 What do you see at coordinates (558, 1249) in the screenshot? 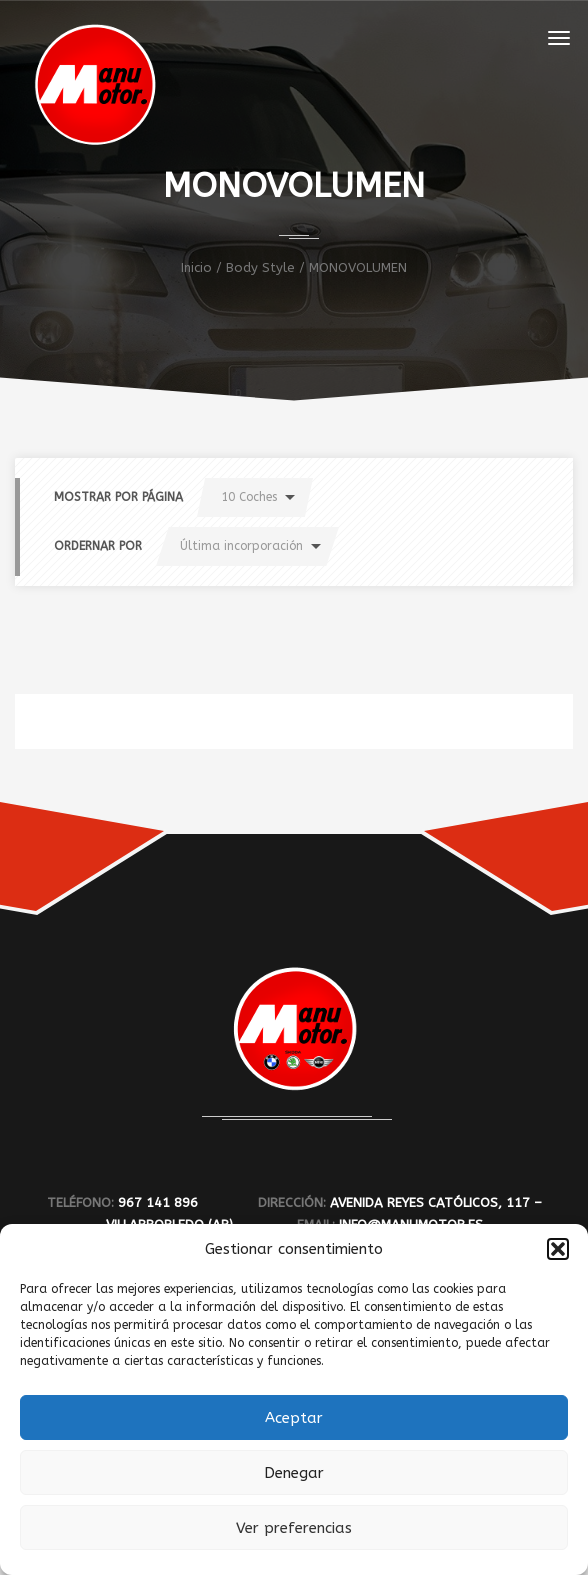
I see `[button]` at bounding box center [558, 1249].